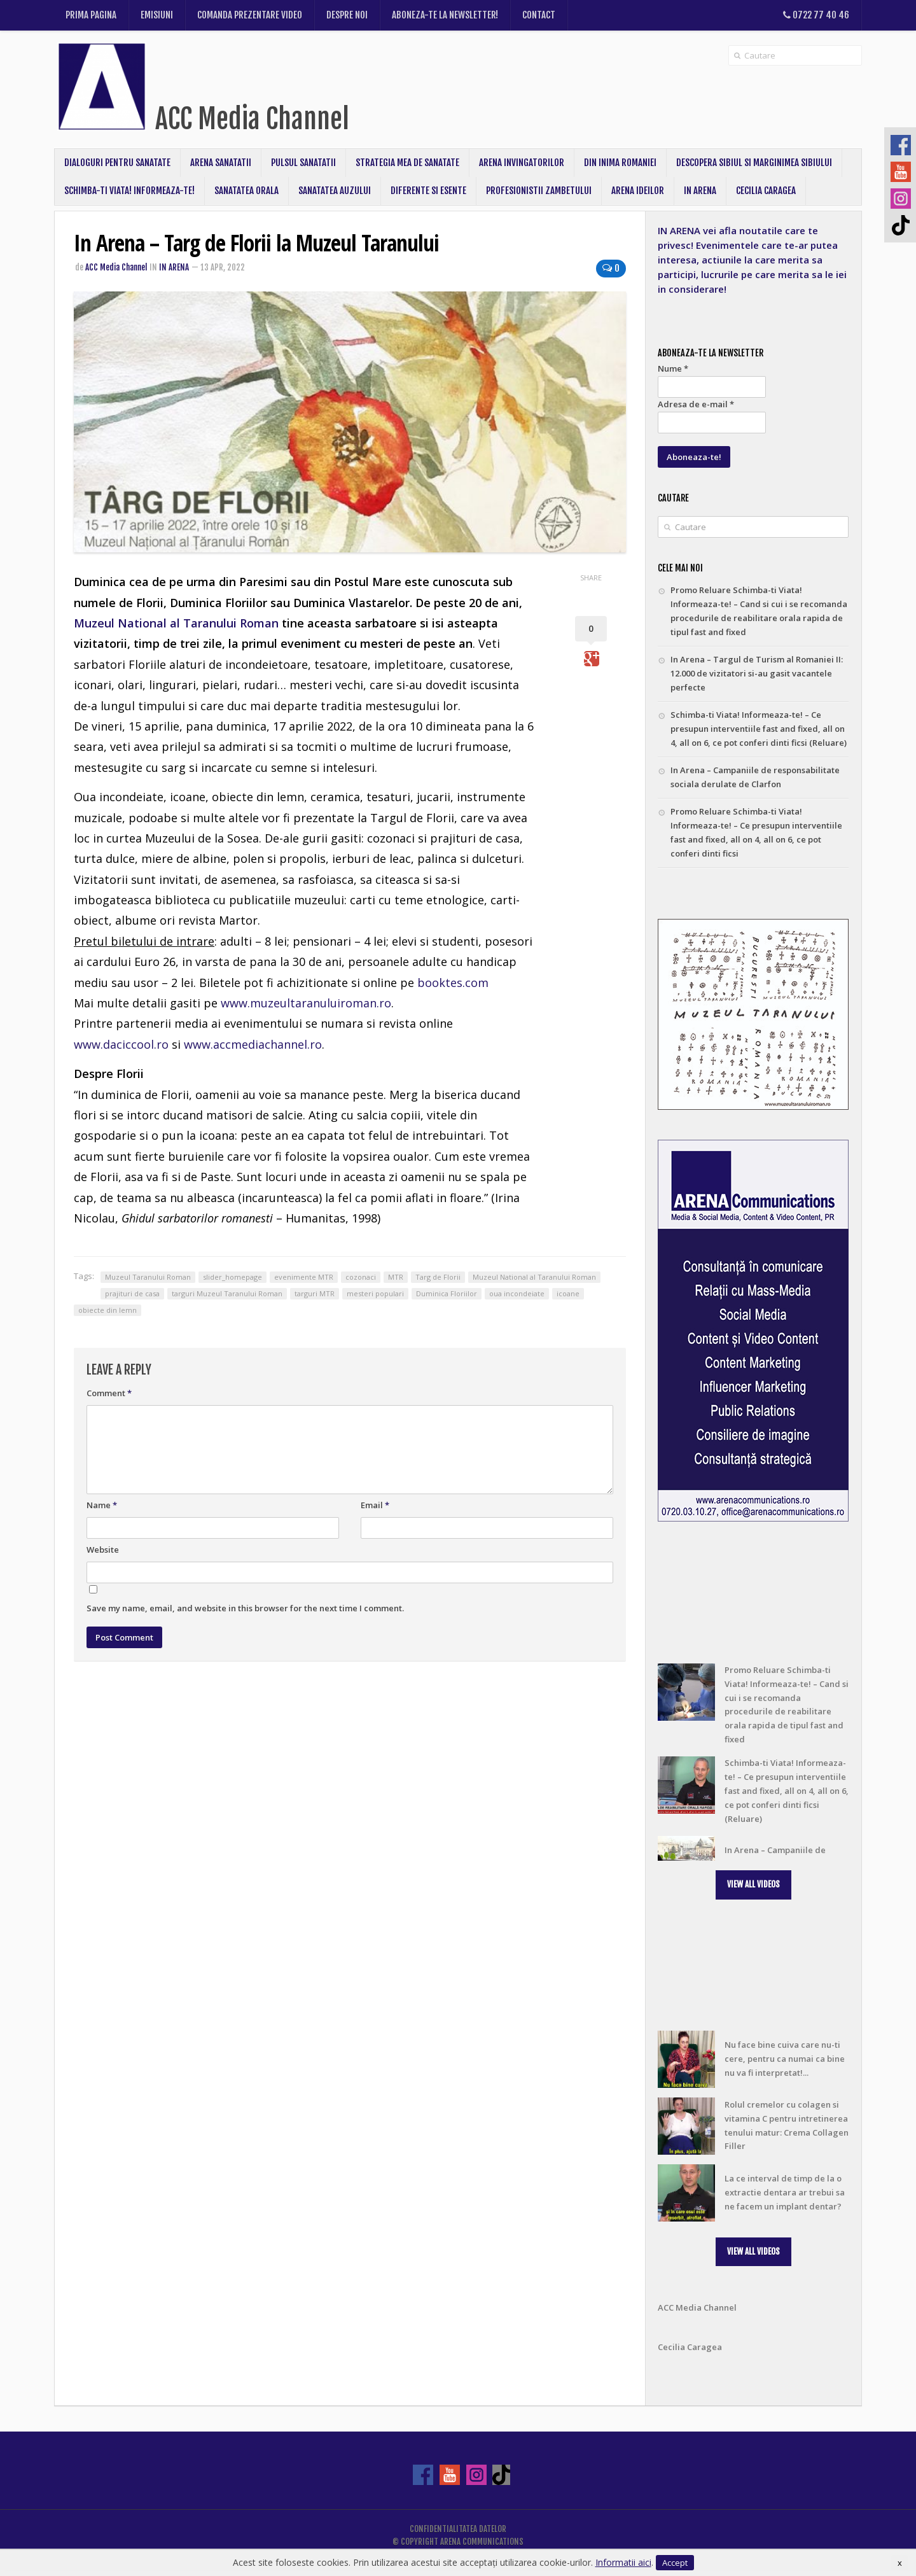 The image size is (916, 2576). I want to click on Profesionistii Zambetului, so click(539, 191).